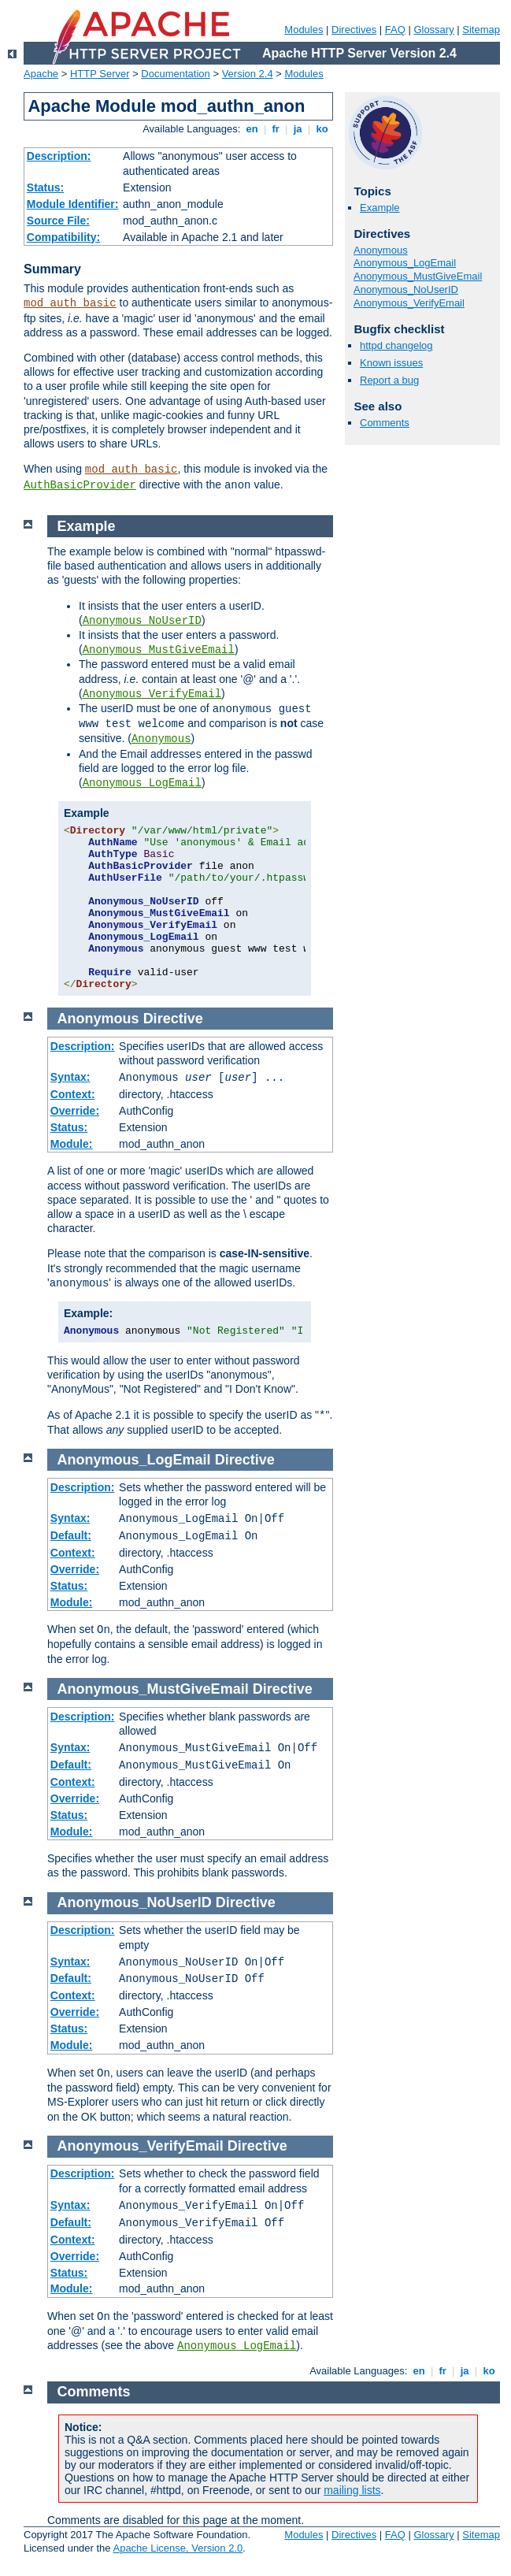 The image size is (511, 2576). I want to click on Anonymous, so click(381, 250).